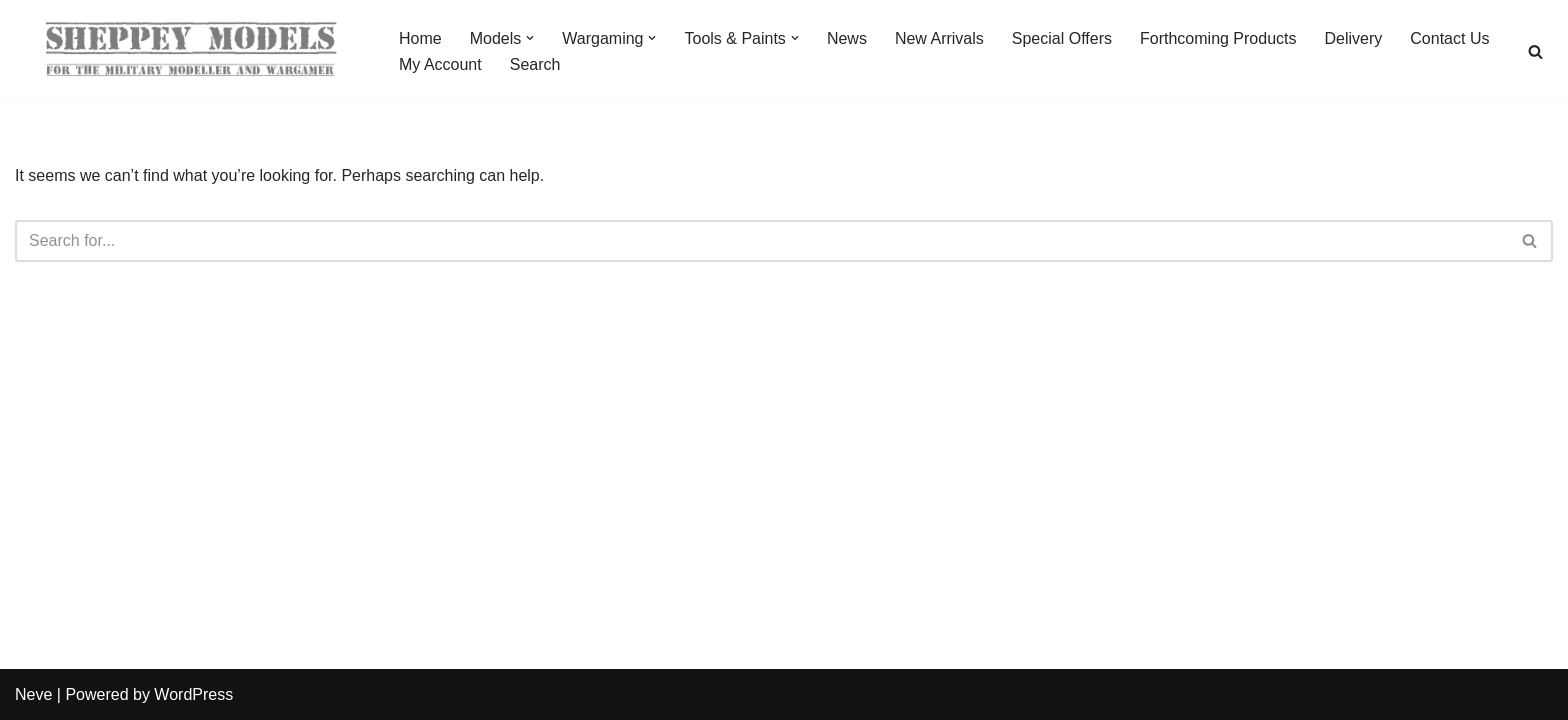  I want to click on Delivery, so click(1354, 38).